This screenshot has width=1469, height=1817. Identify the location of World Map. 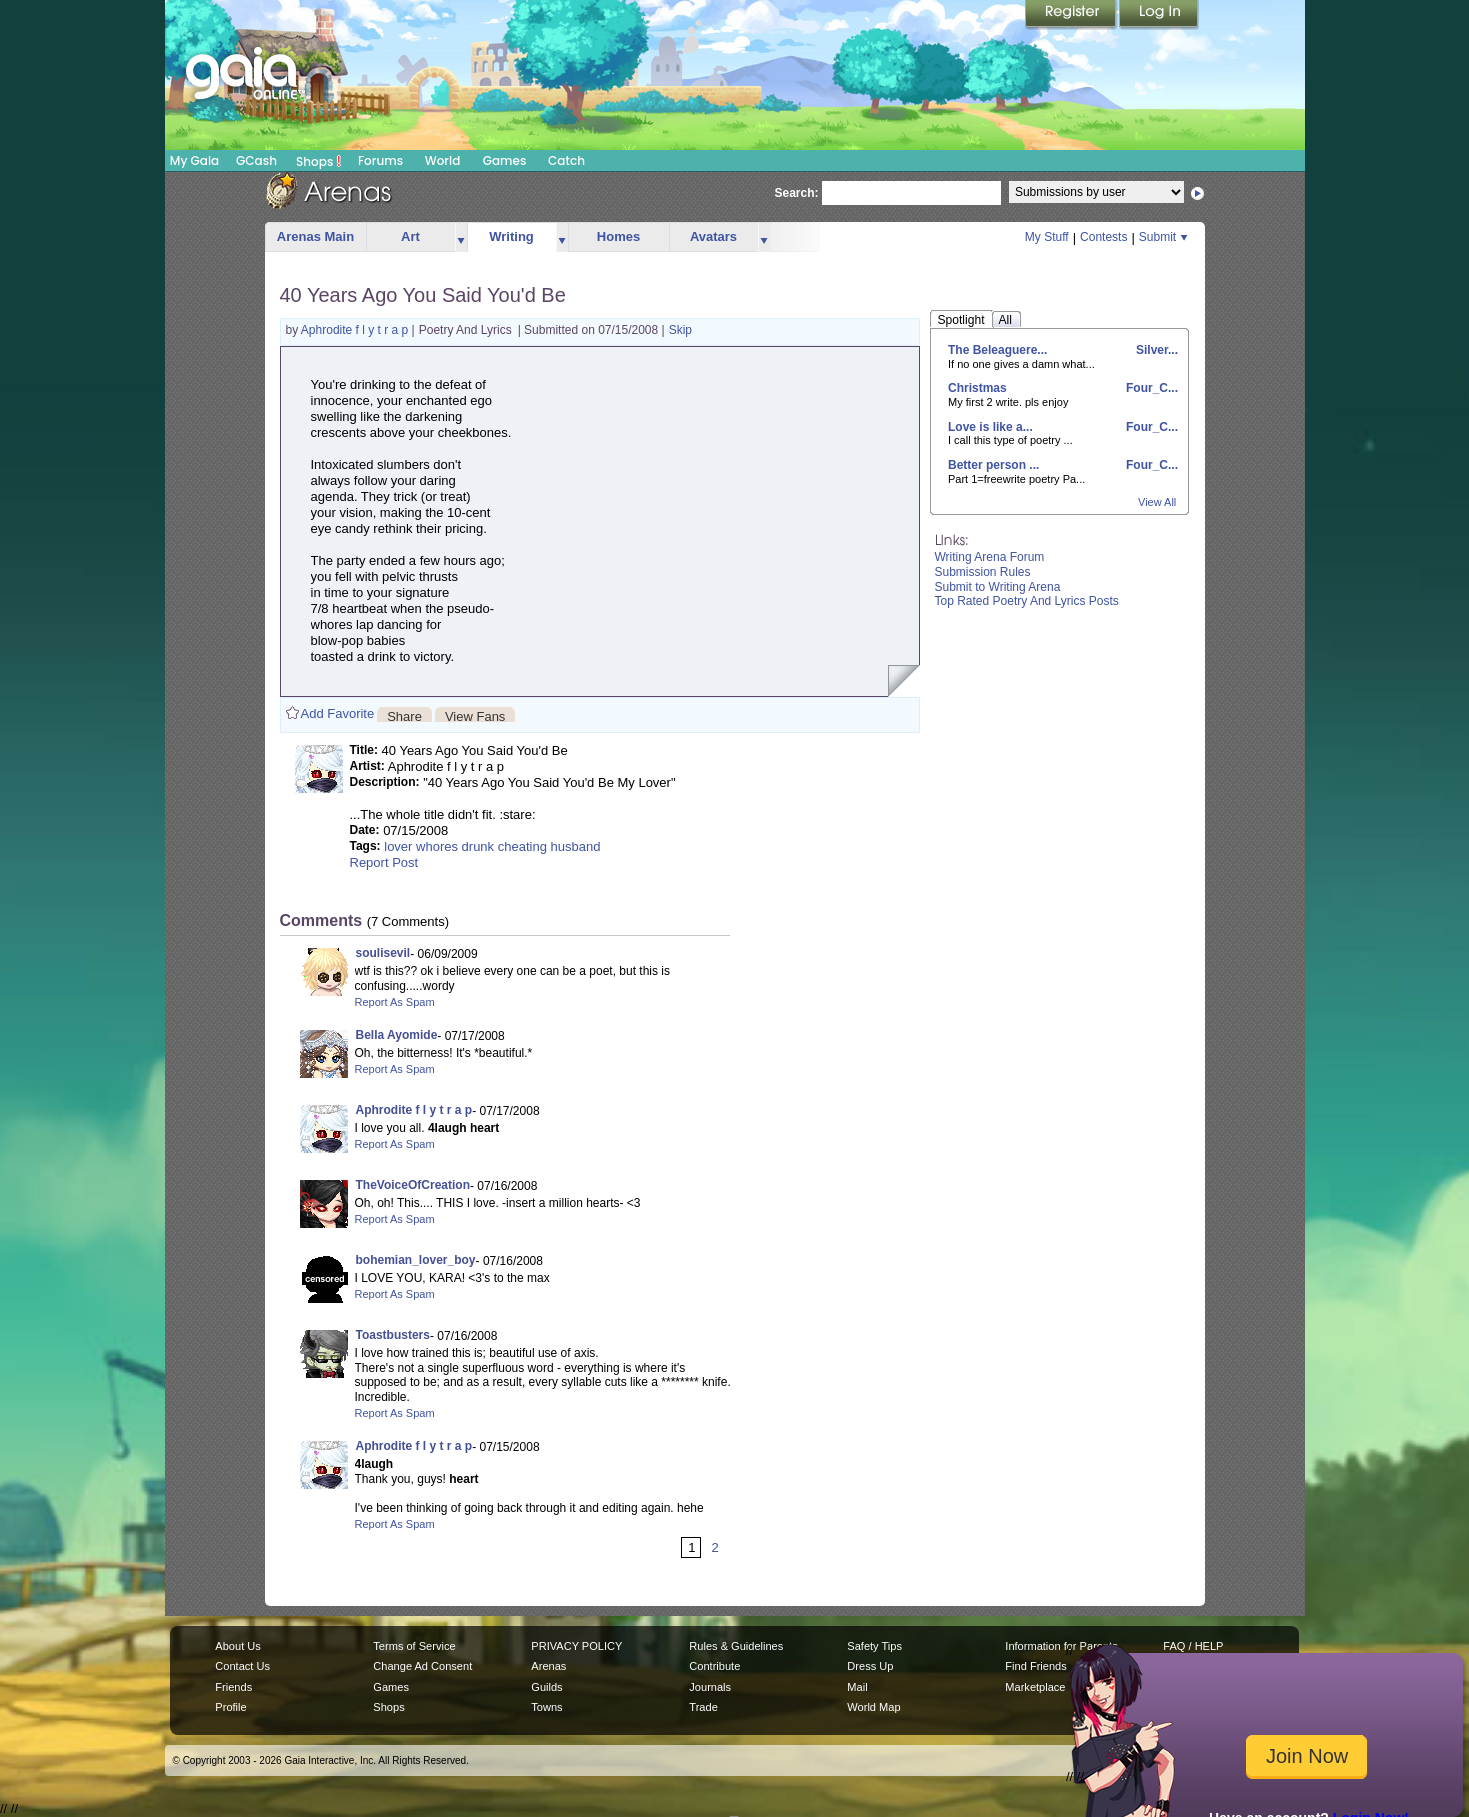
(873, 1707).